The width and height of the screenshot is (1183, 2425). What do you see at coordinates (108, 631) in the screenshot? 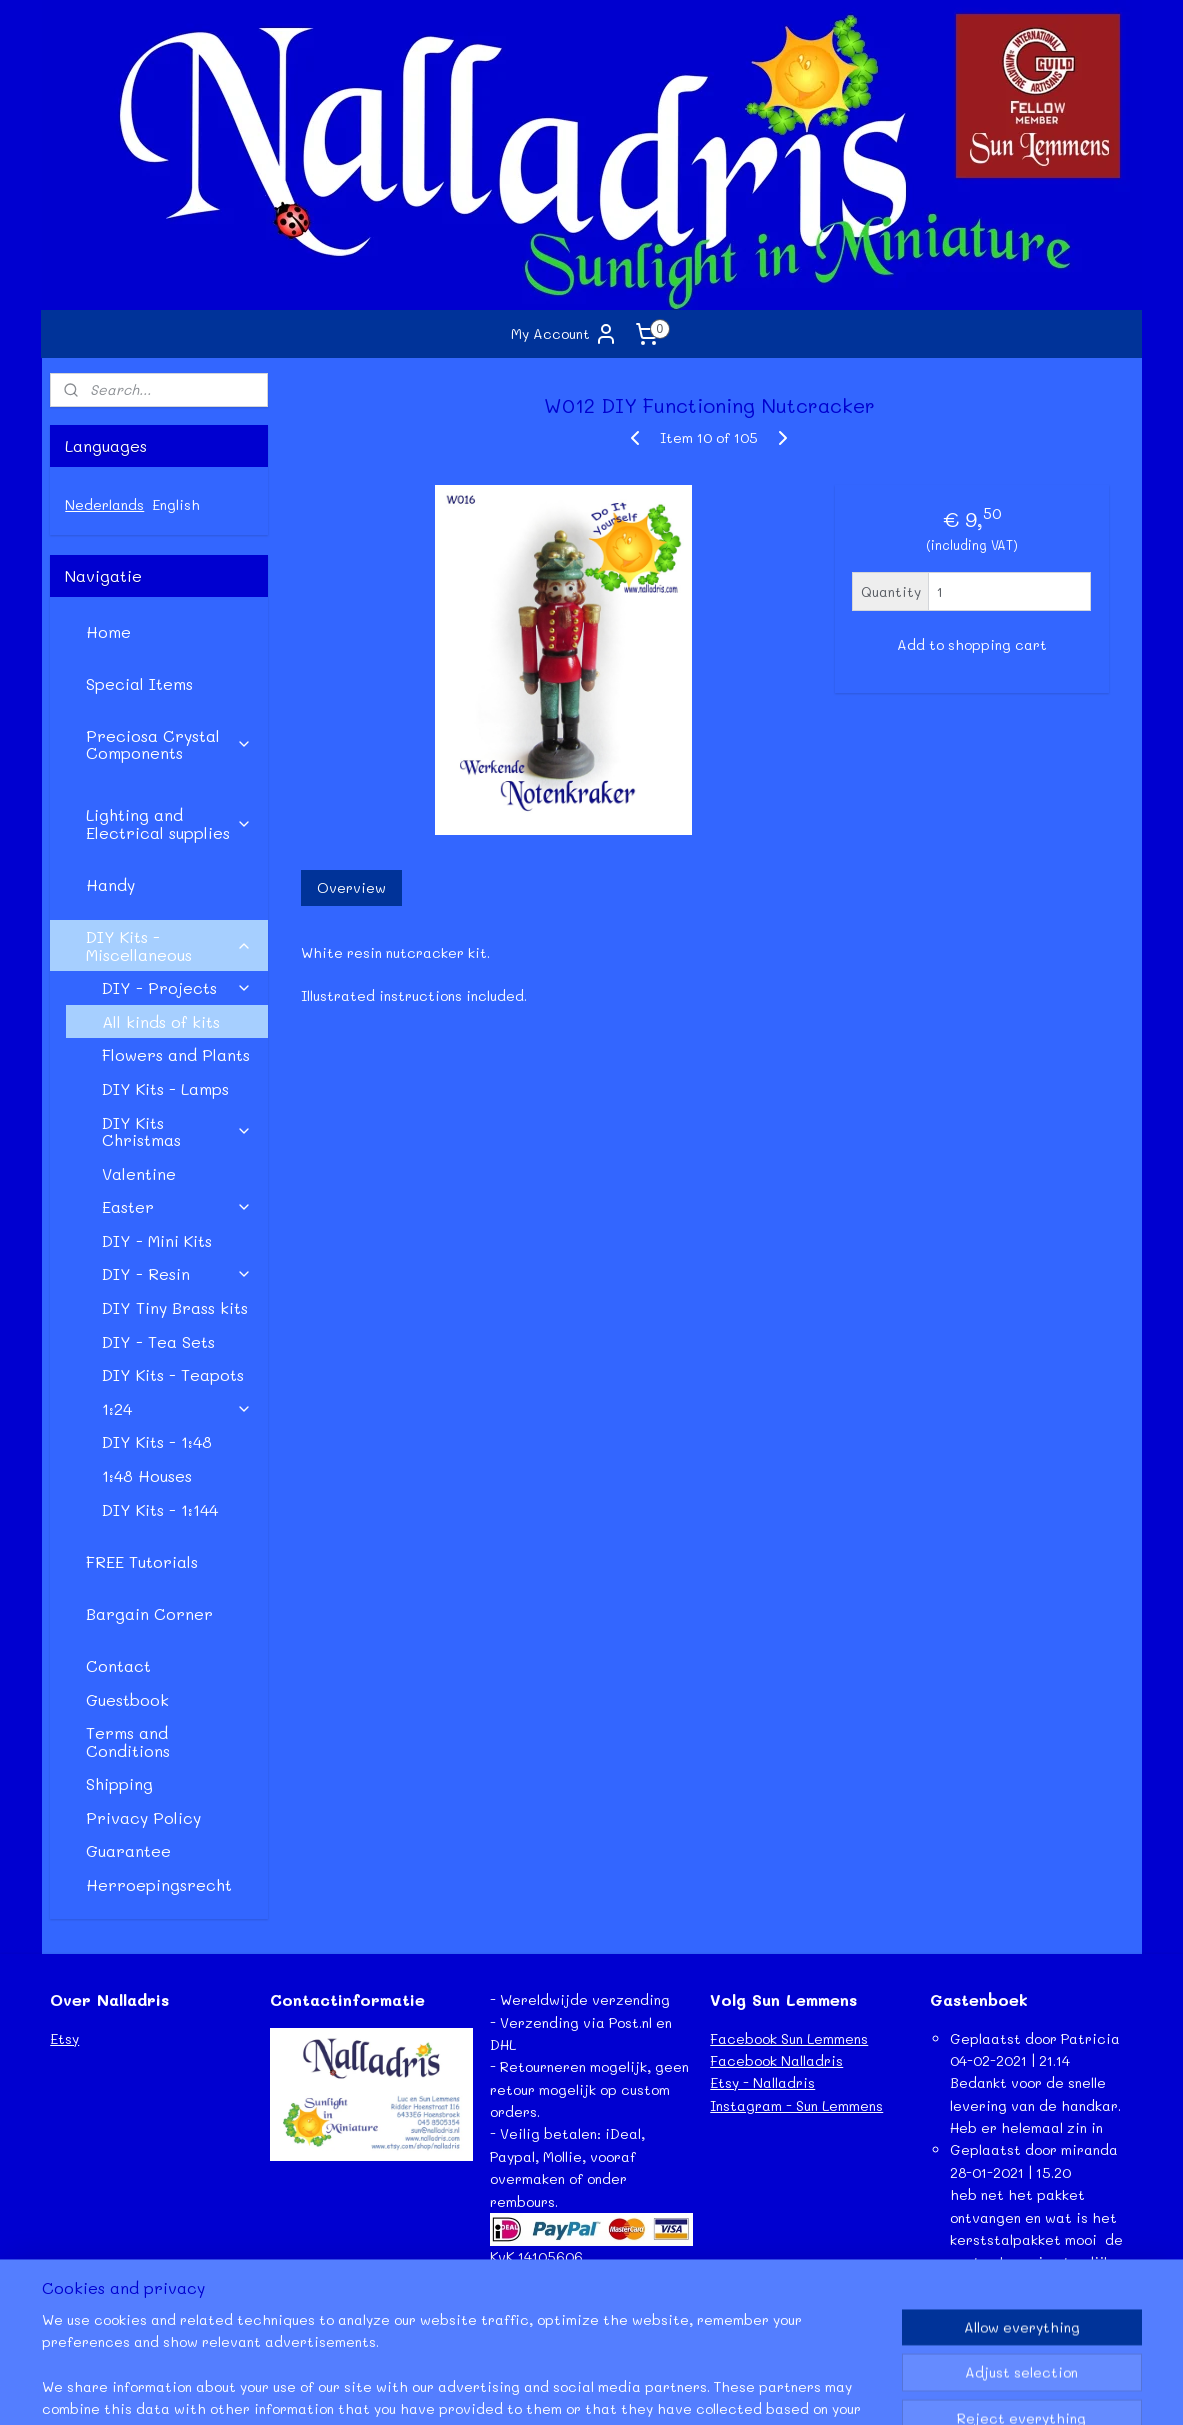
I see `Home` at bounding box center [108, 631].